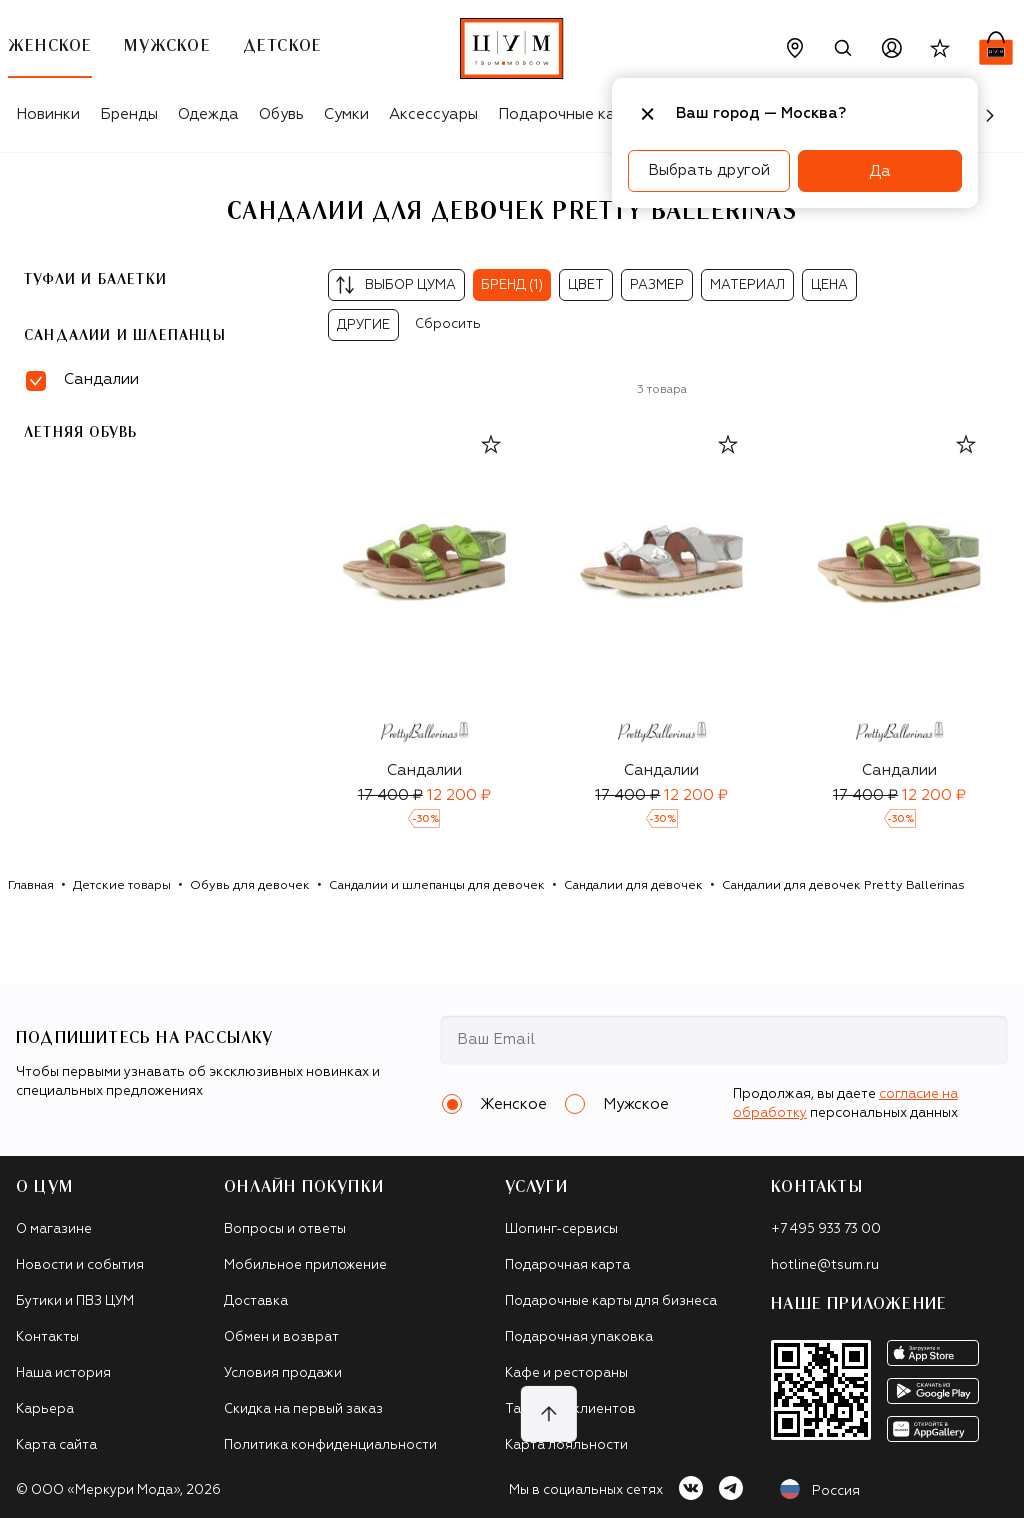 This screenshot has height=1518, width=1024. What do you see at coordinates (281, 114) in the screenshot?
I see `Обувь` at bounding box center [281, 114].